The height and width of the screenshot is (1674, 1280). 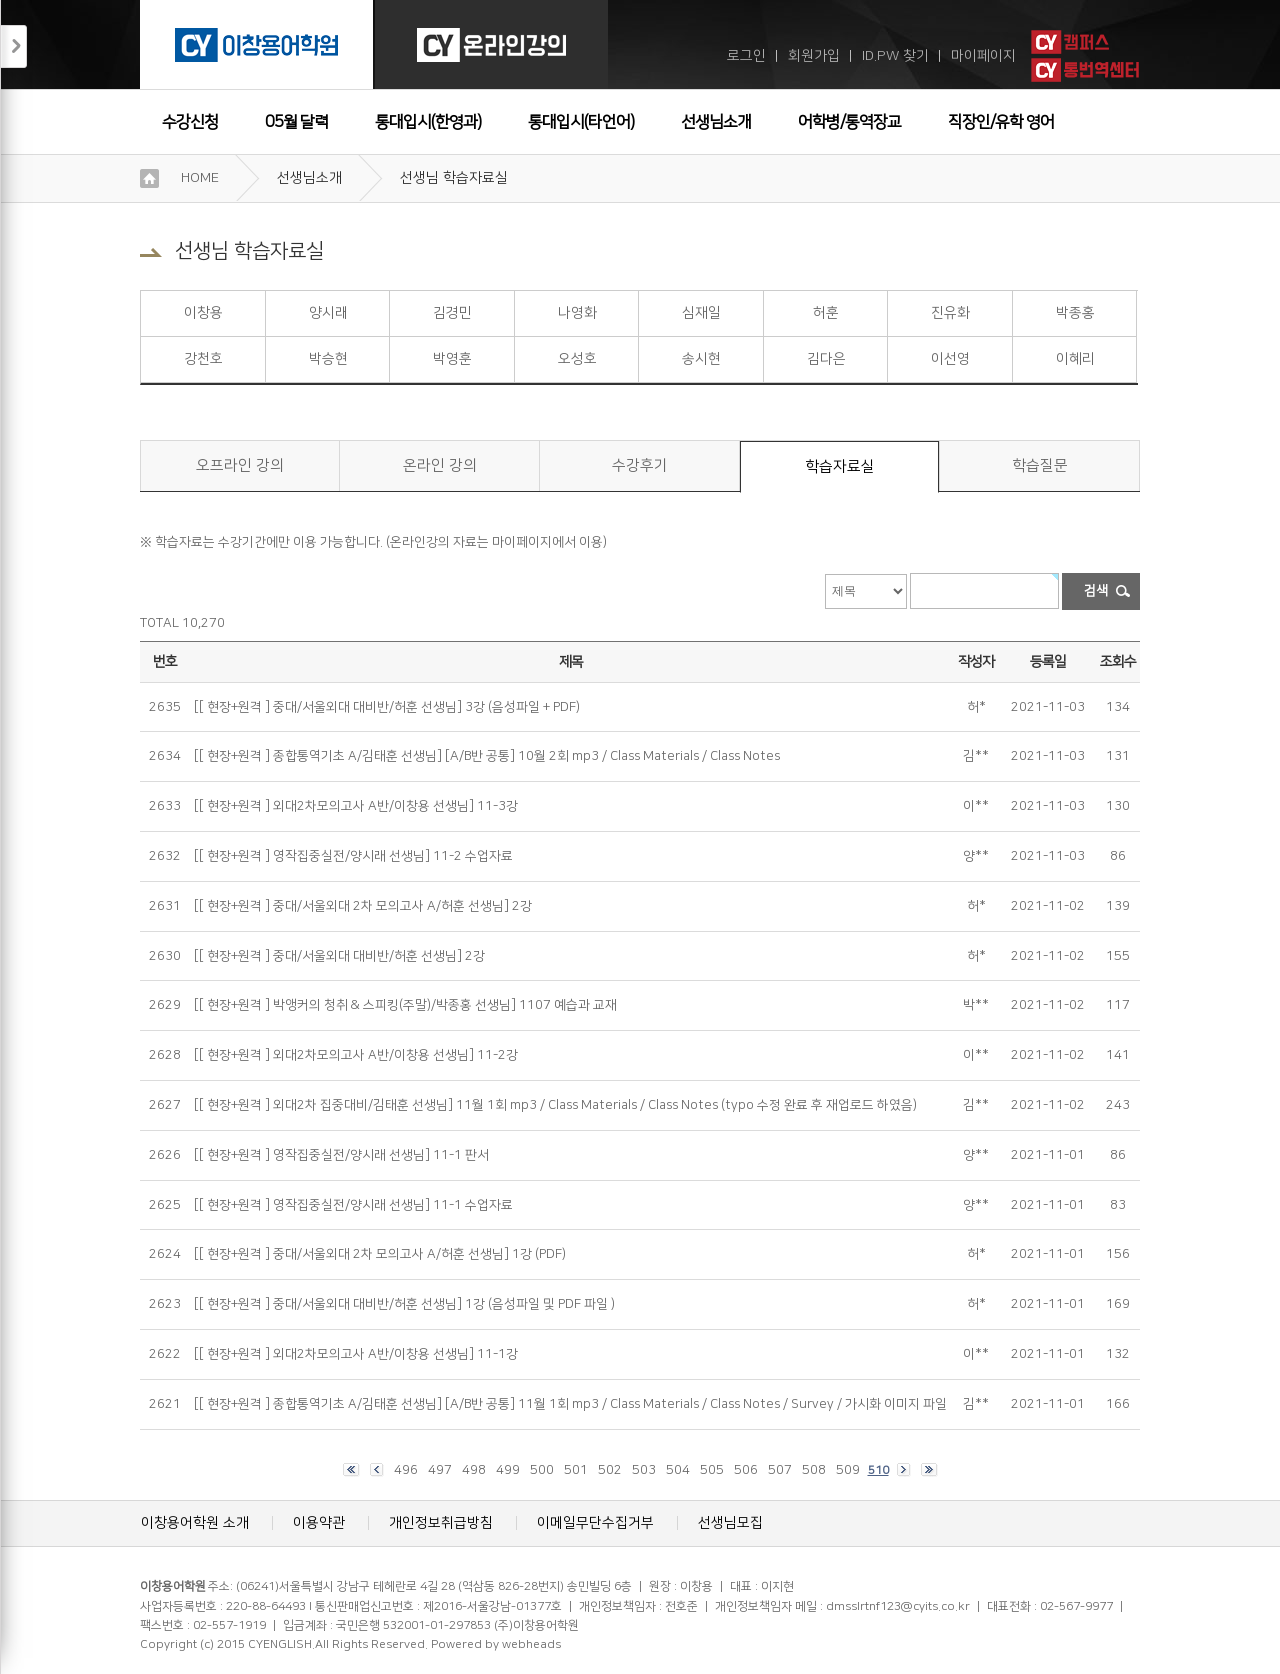 I want to click on 선생님소개, so click(x=716, y=122).